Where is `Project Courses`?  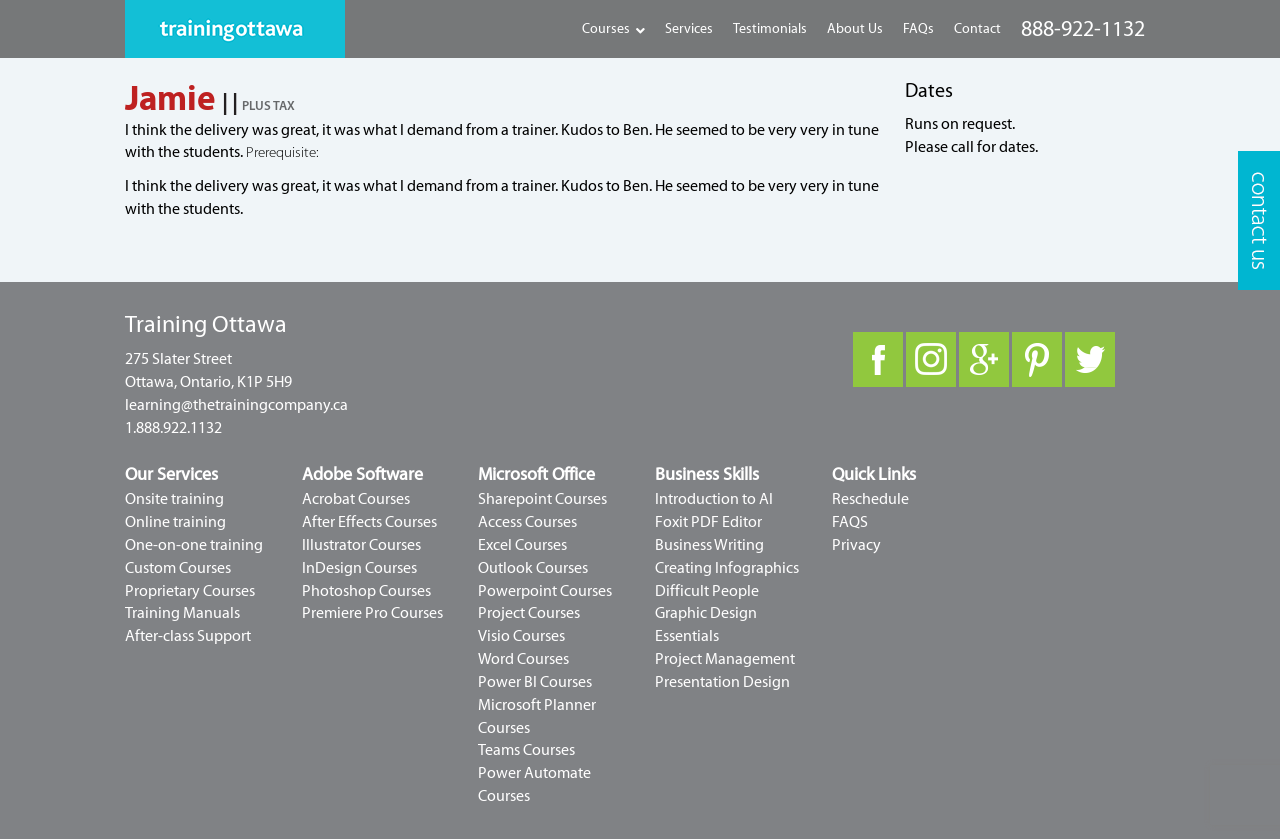
Project Courses is located at coordinates (529, 613).